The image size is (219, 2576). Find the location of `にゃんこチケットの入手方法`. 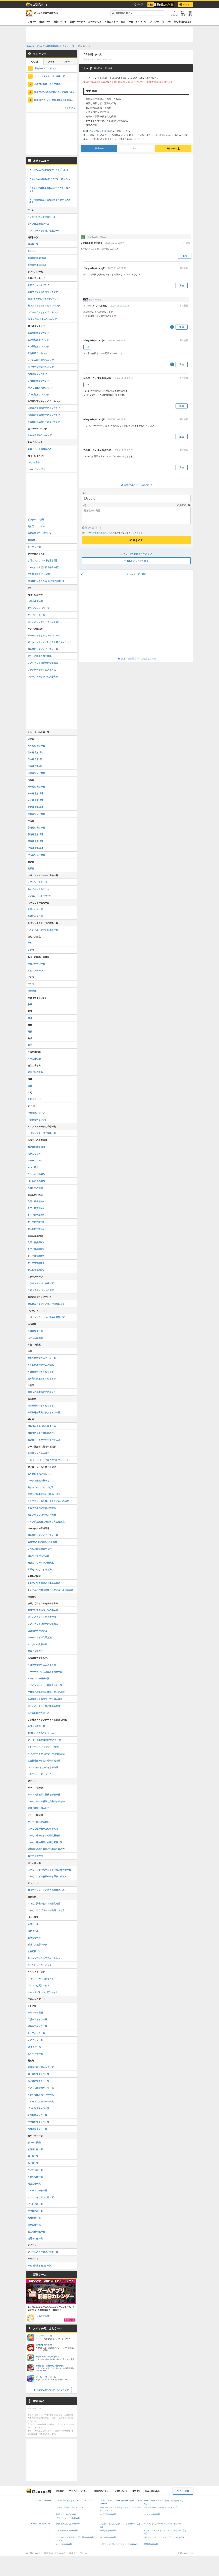

にゃんこチケットの入手方法 is located at coordinates (42, 1617).